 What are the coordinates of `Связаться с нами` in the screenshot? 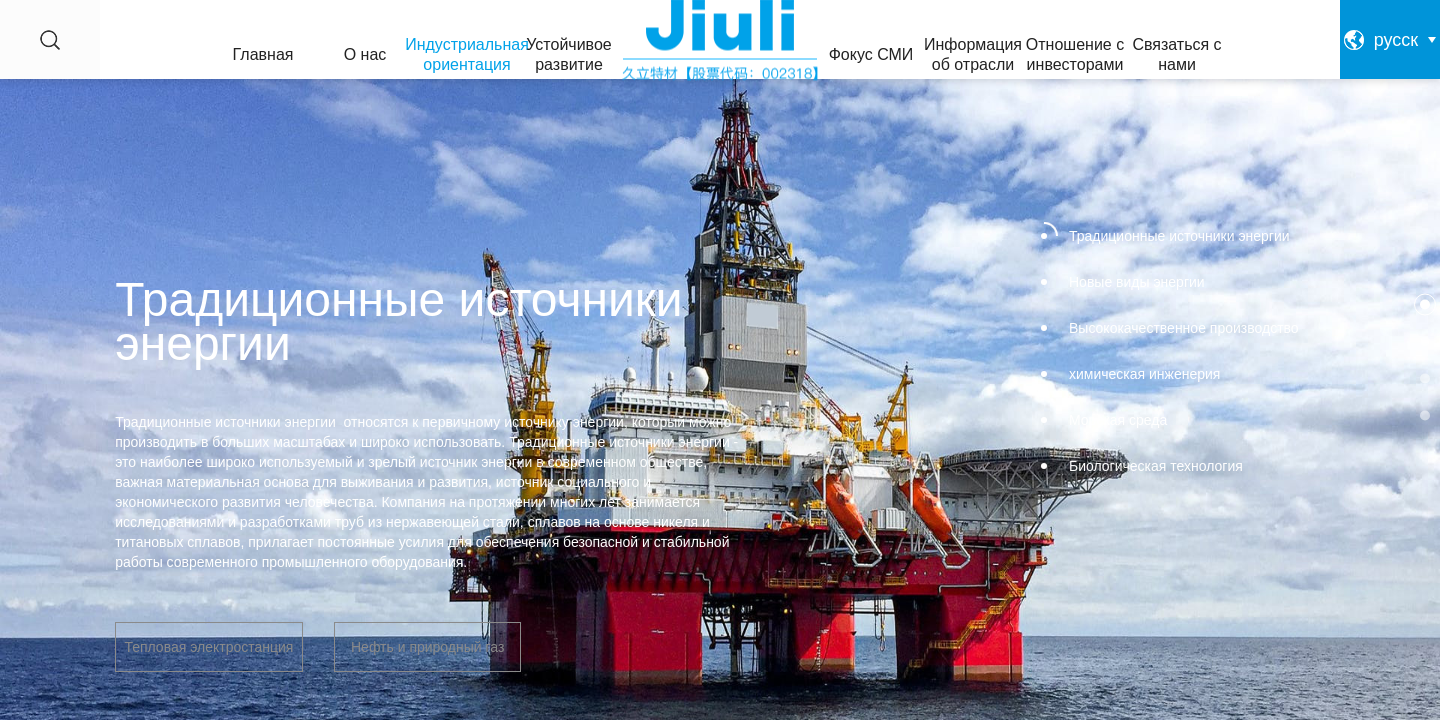 It's located at (1176, 54).